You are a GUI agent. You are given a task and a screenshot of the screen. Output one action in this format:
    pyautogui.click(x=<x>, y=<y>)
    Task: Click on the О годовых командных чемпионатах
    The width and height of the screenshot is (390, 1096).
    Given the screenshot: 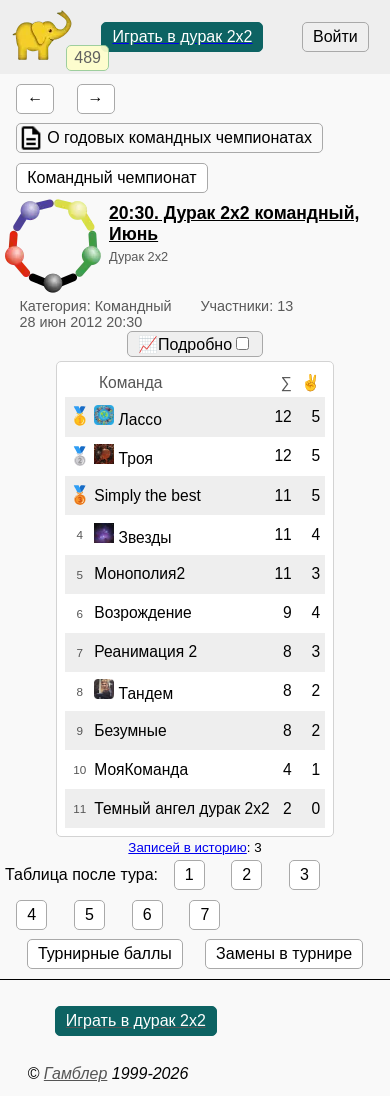 What is the action you would take?
    pyautogui.click(x=179, y=137)
    